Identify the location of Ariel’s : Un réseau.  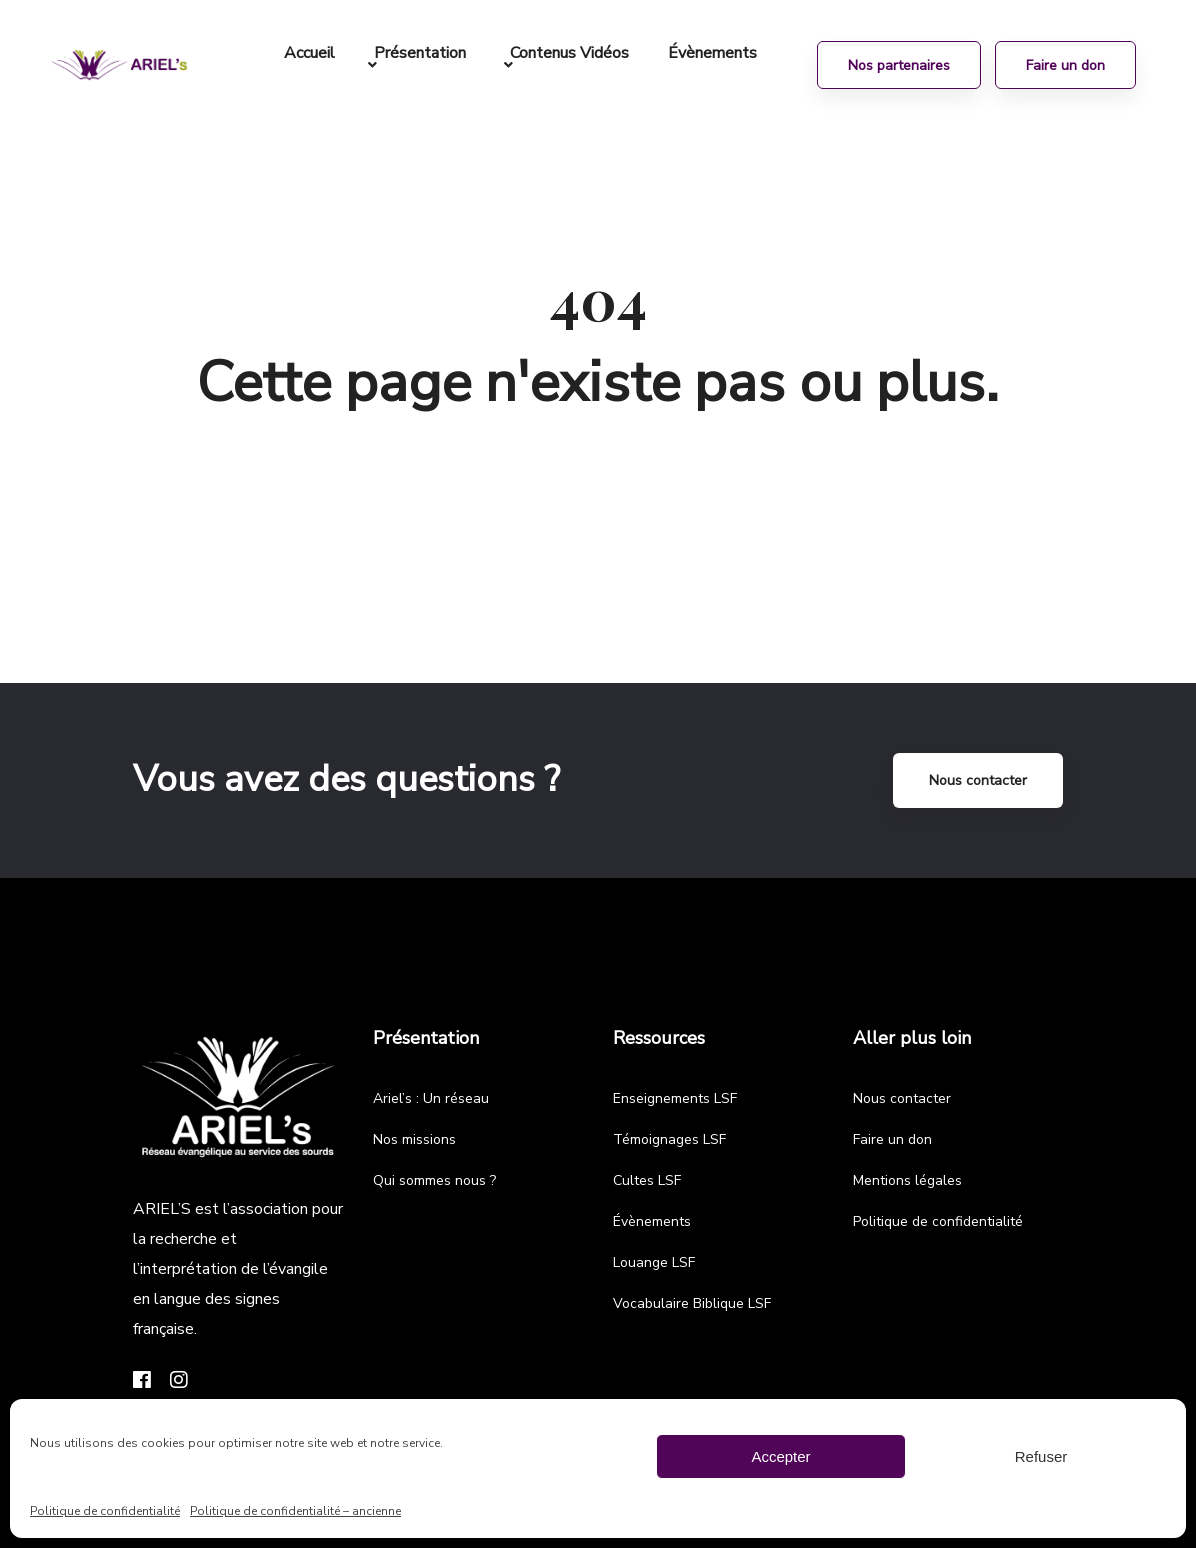
(431, 1098).